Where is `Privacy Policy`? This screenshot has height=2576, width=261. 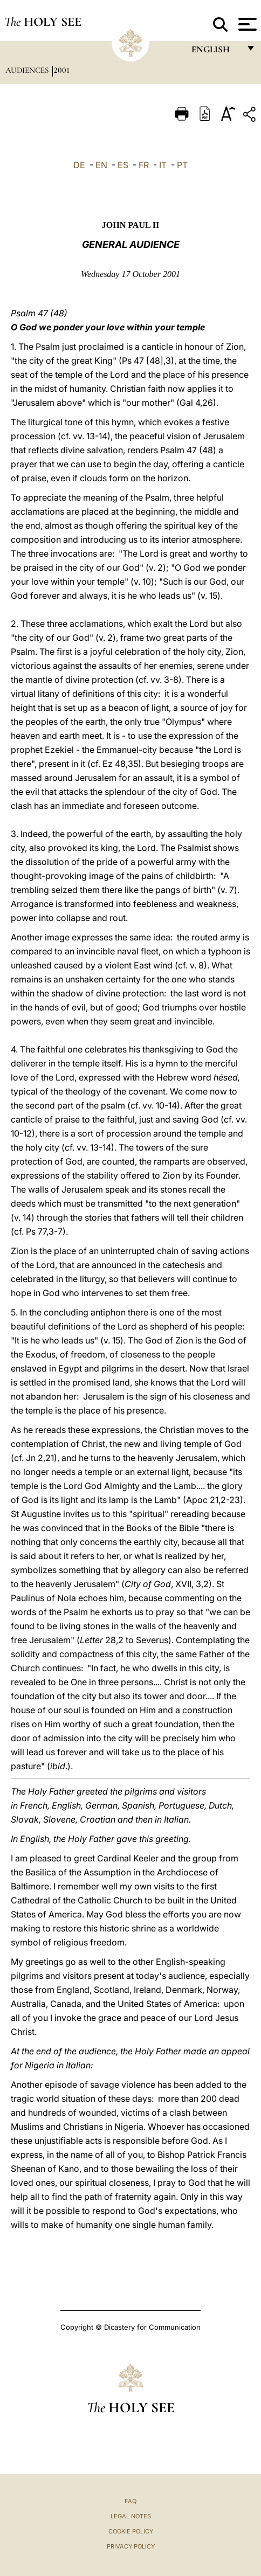 Privacy Policy is located at coordinates (131, 2546).